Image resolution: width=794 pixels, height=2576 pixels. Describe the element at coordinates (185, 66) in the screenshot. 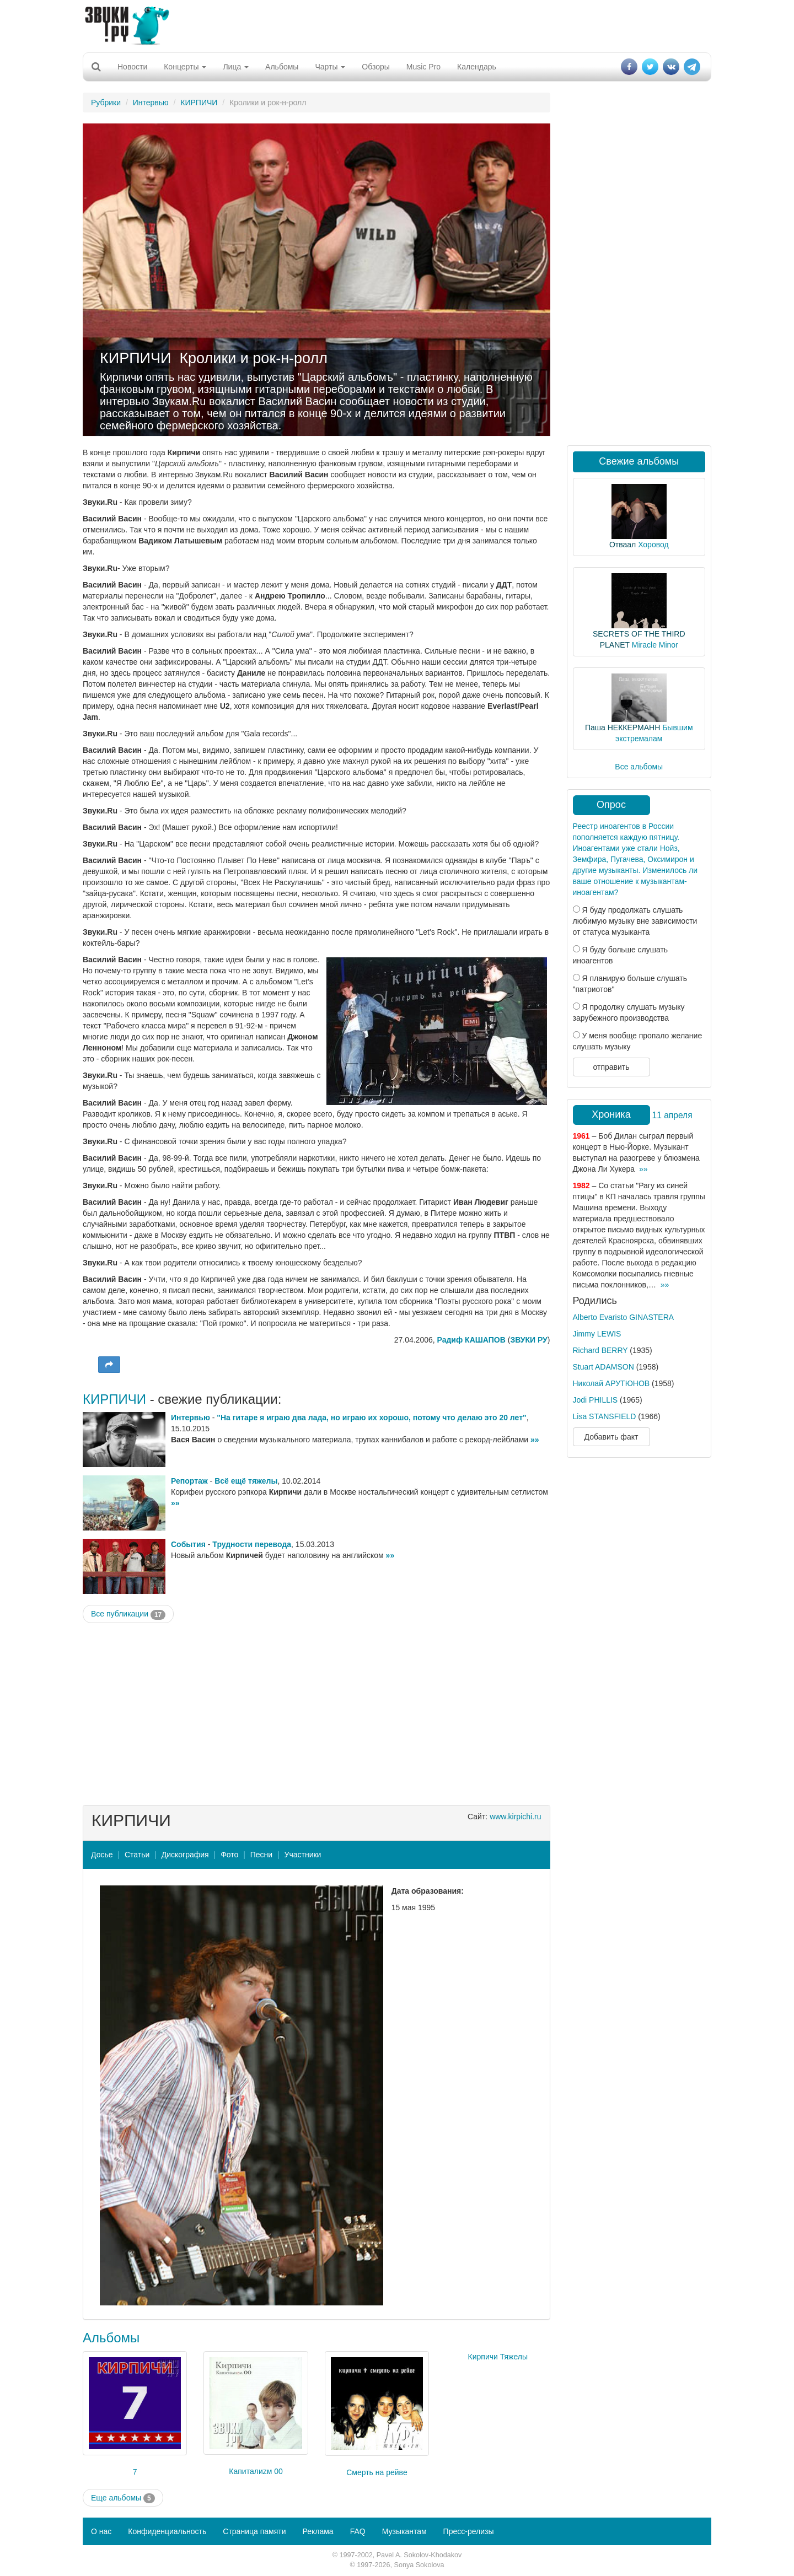

I see `Концерты` at that location.